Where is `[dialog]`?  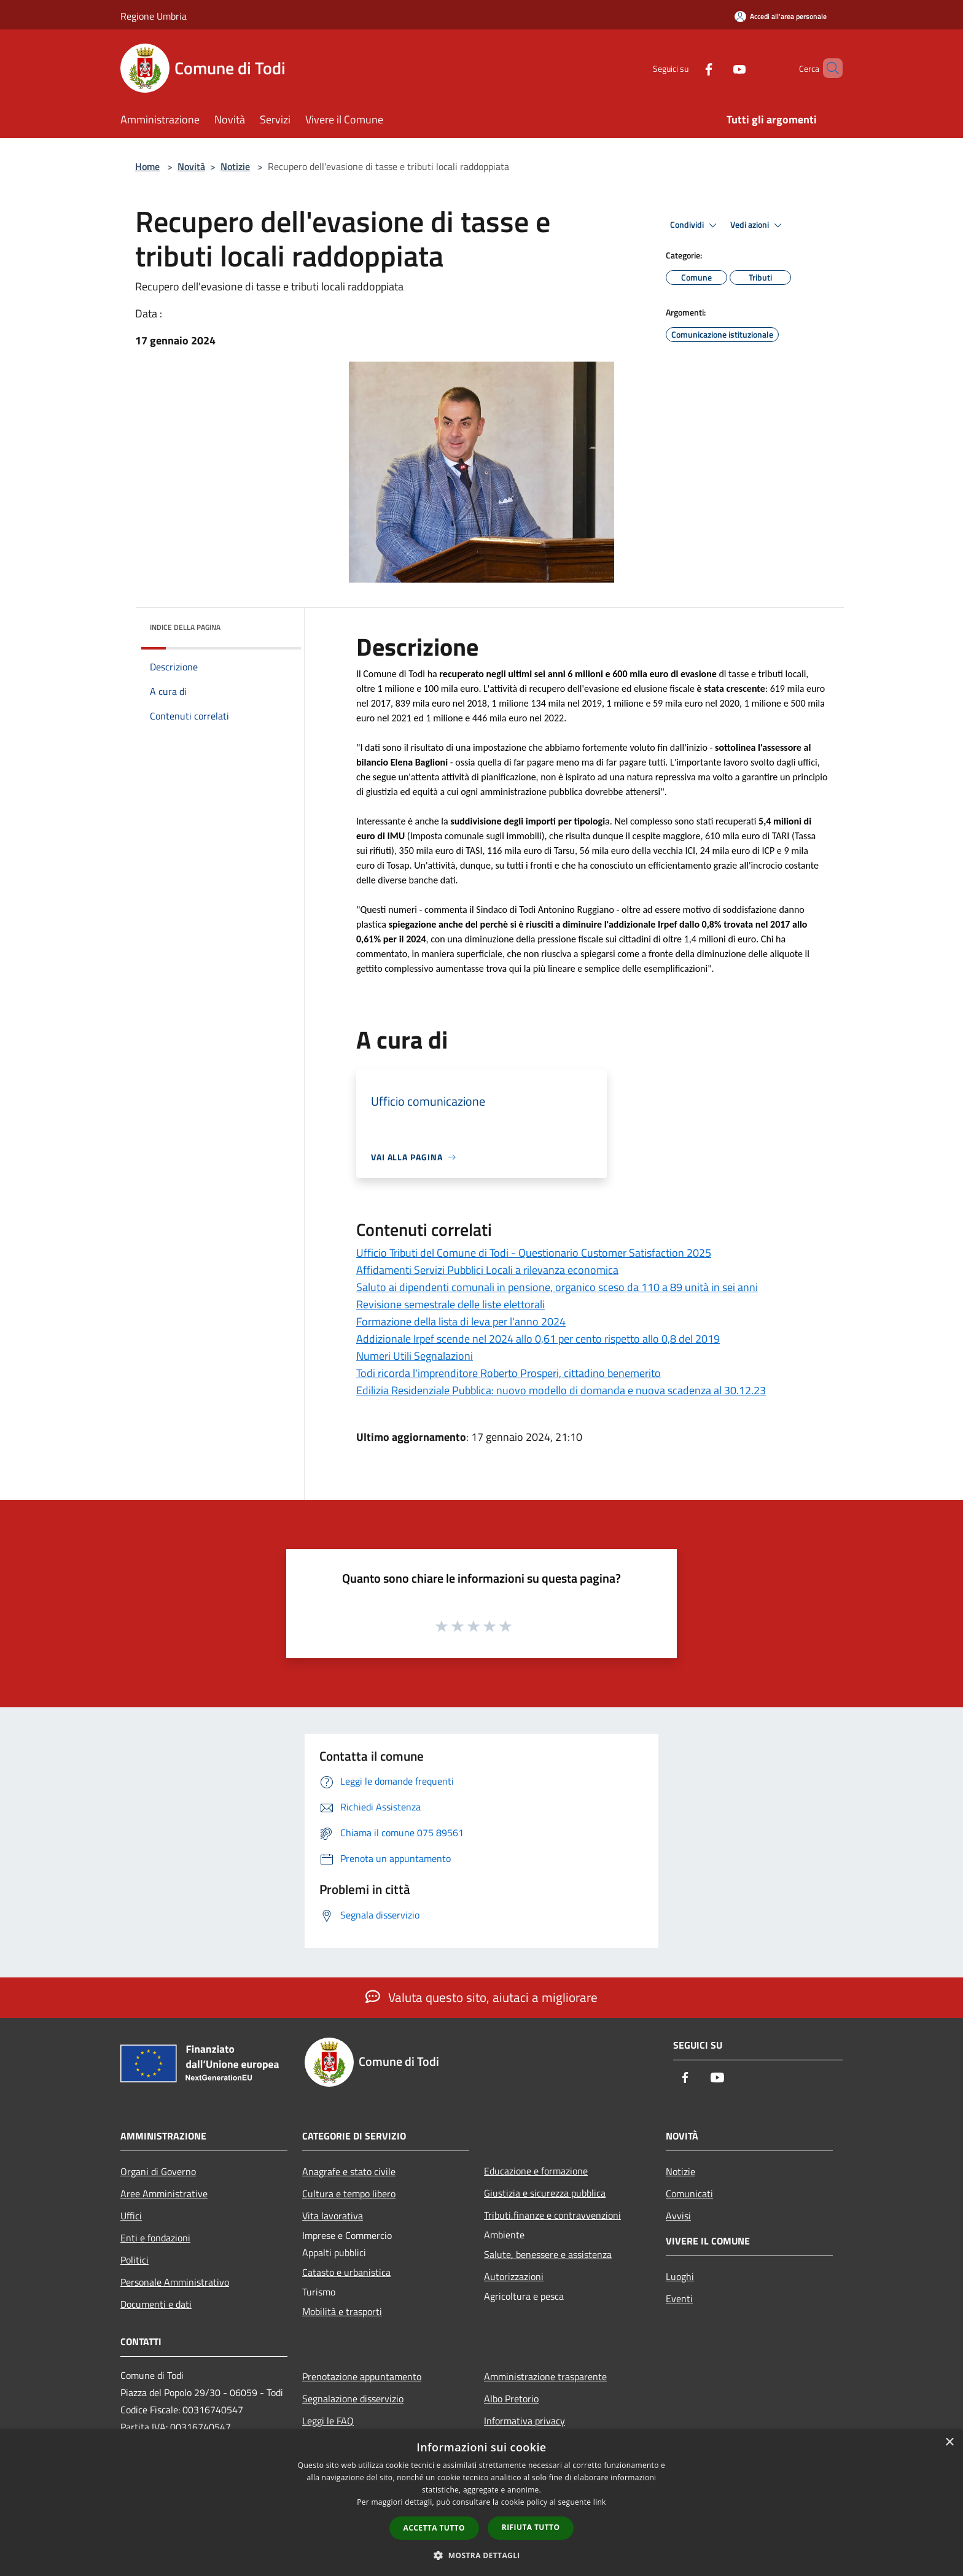 [dialog] is located at coordinates (481, 2502).